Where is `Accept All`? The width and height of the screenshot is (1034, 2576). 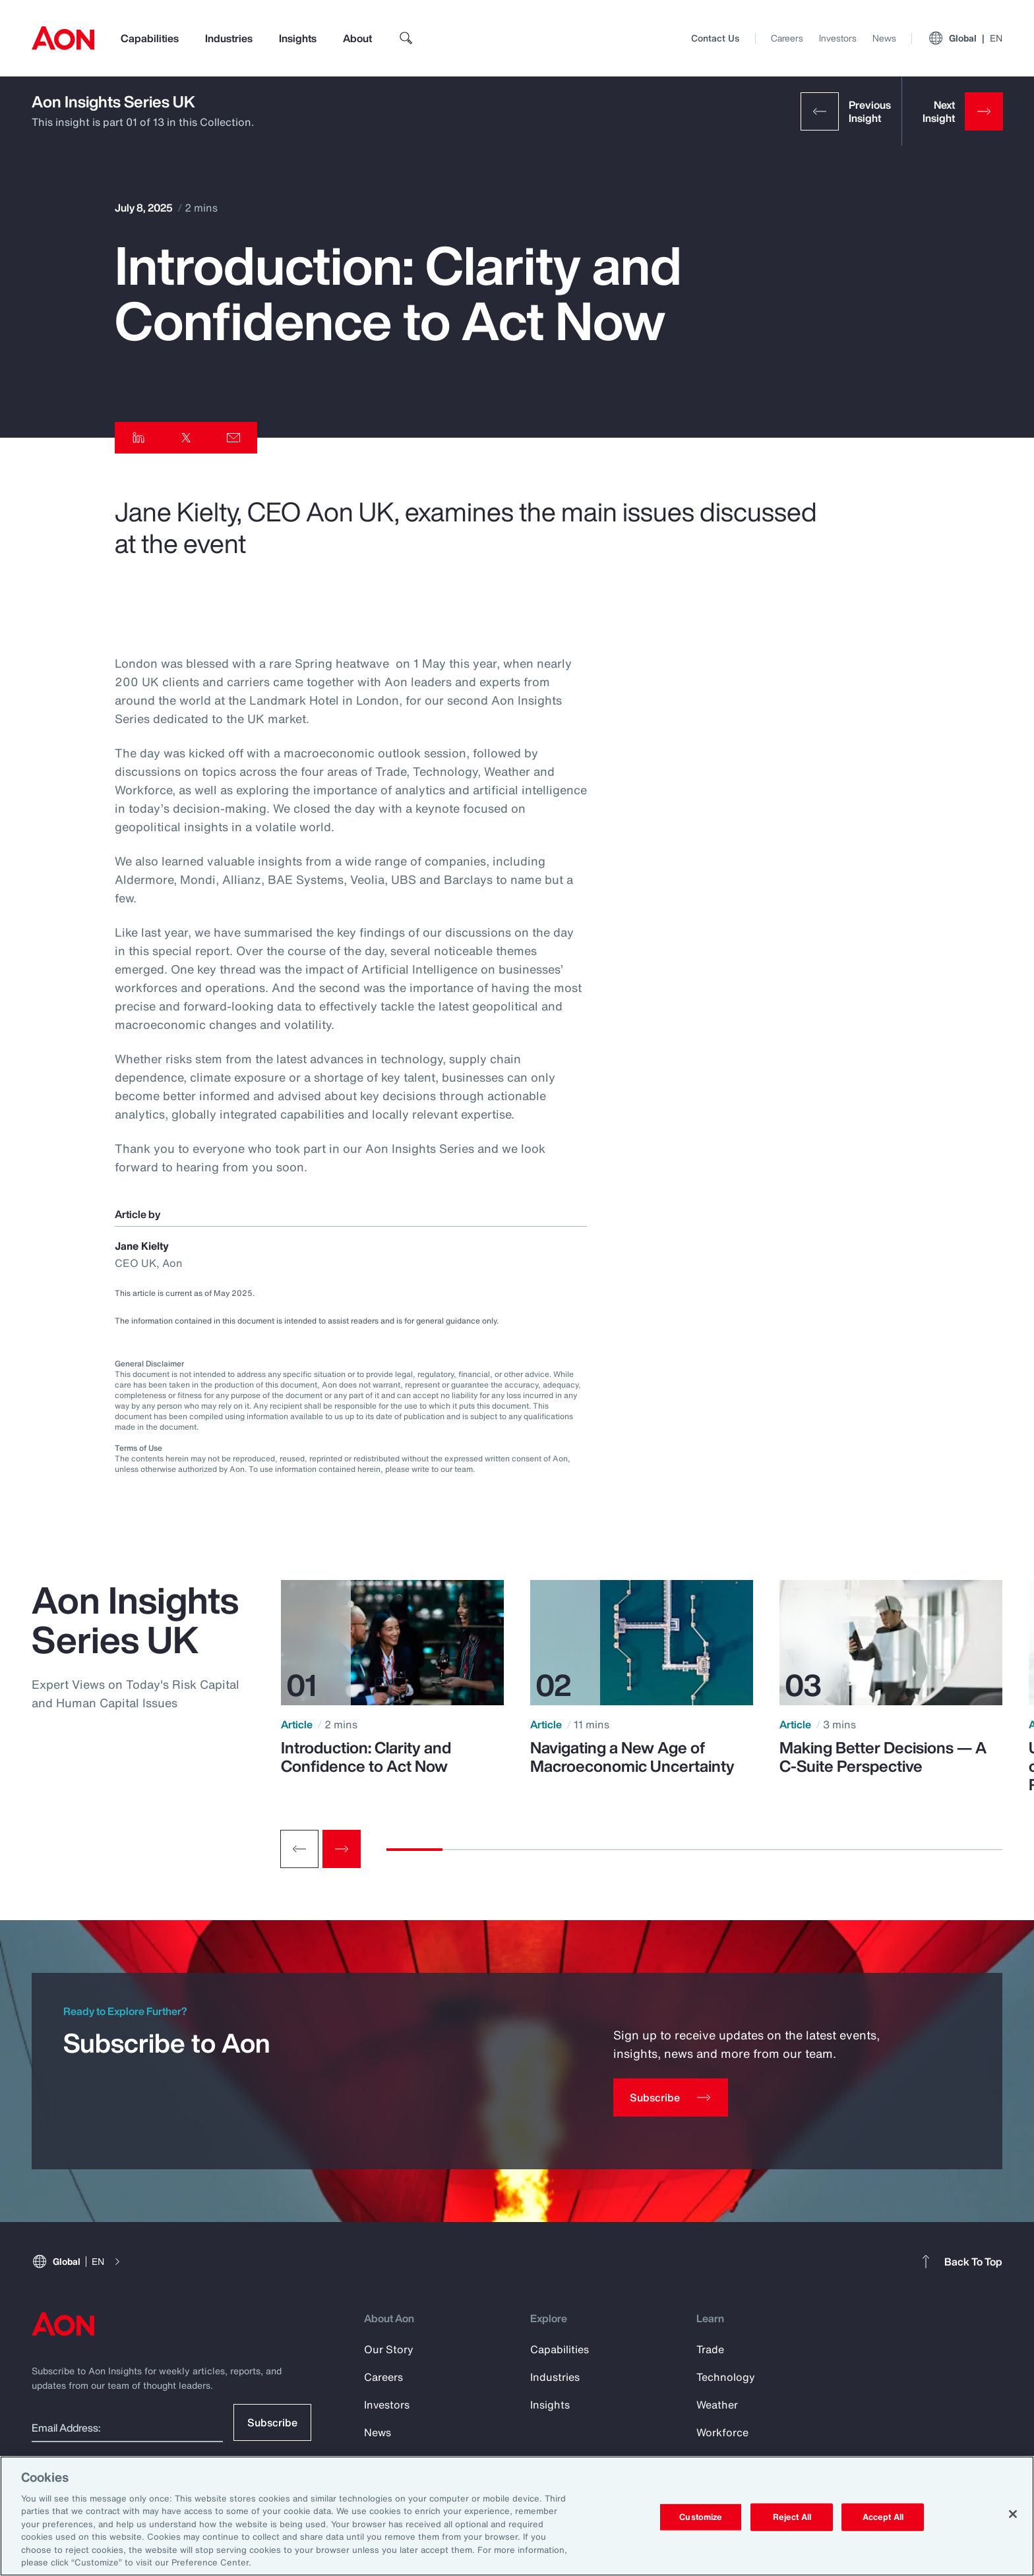
Accept All is located at coordinates (883, 2517).